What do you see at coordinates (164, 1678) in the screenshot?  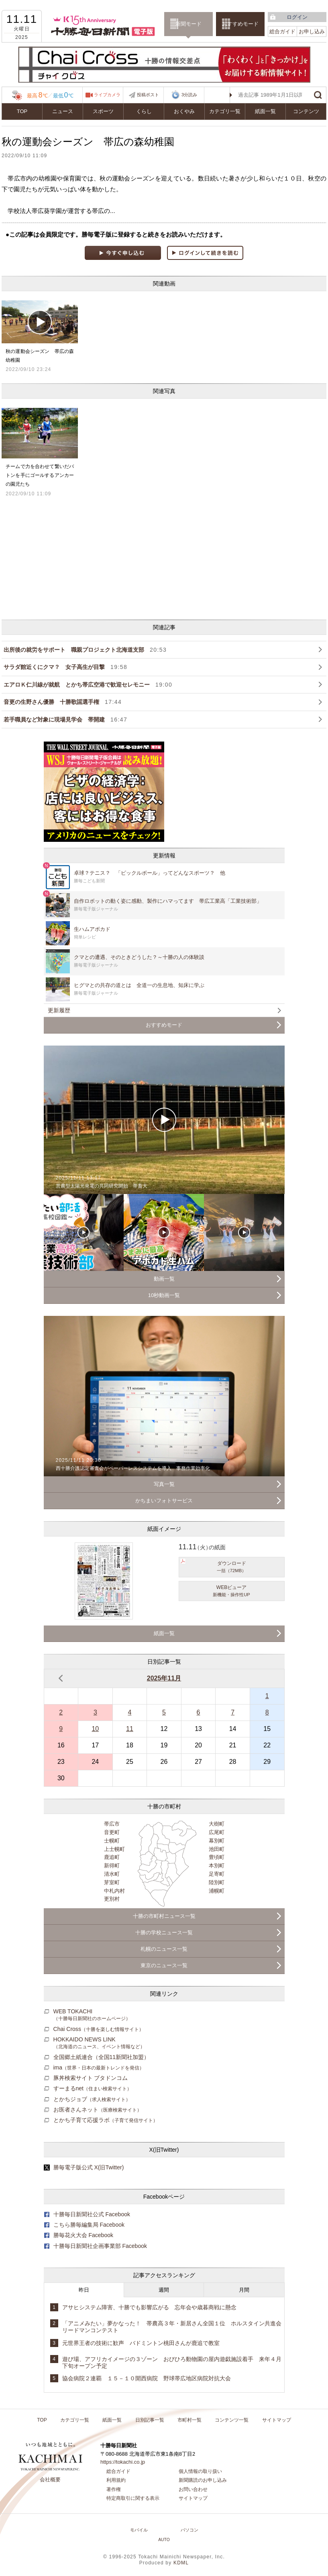 I see `2025年11月` at bounding box center [164, 1678].